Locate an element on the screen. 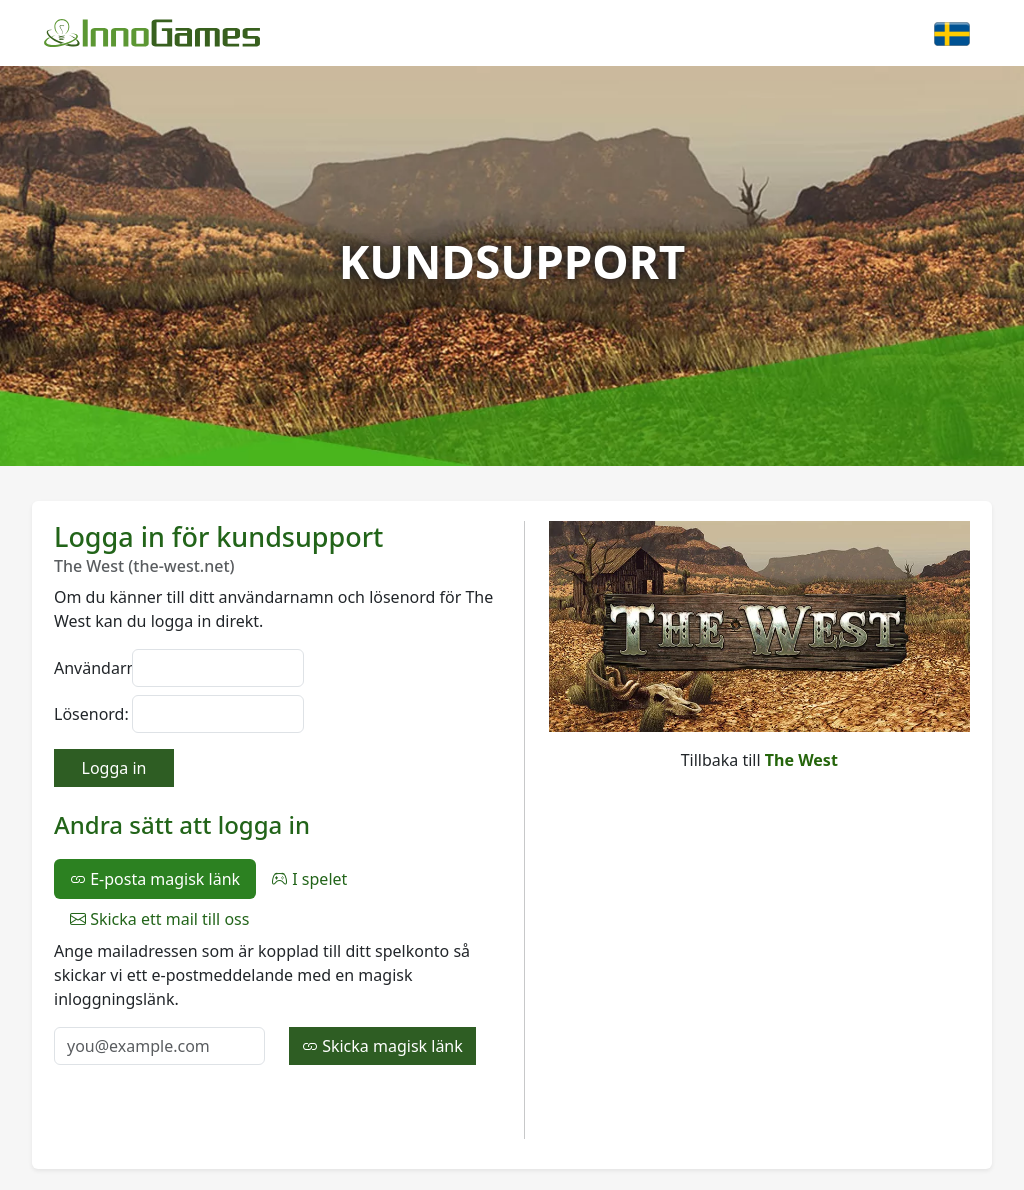 The image size is (1024, 1190). E-posta magisk länk [tab] is located at coordinates (155, 879).